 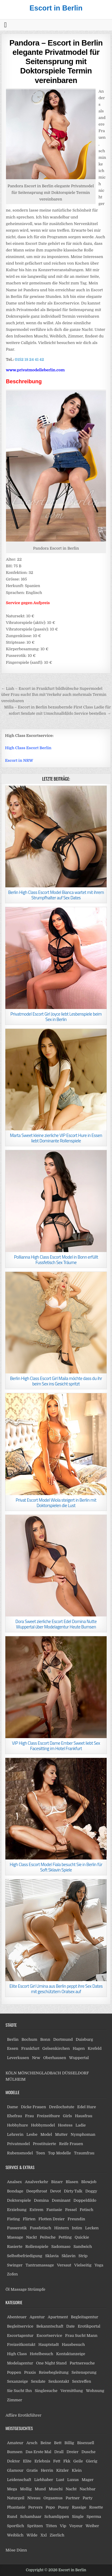 What do you see at coordinates (49, 2335) in the screenshot?
I see `Escortservice` at bounding box center [49, 2335].